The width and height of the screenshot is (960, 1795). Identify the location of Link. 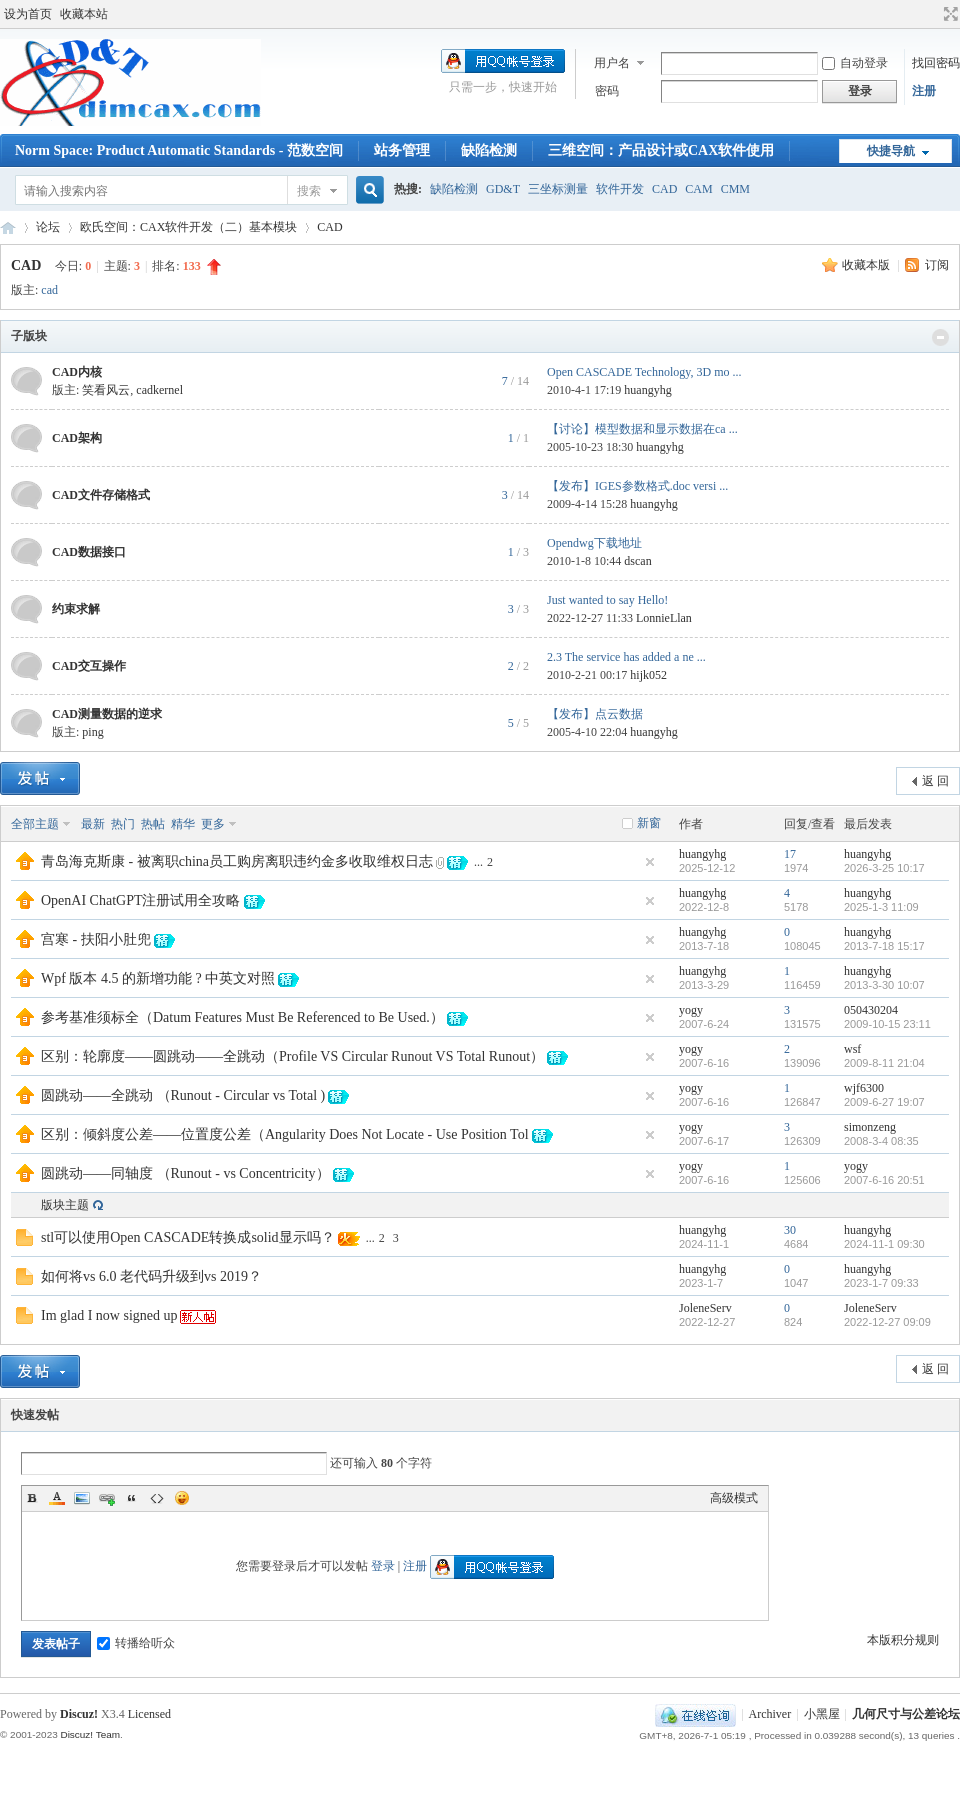
(107, 1498).